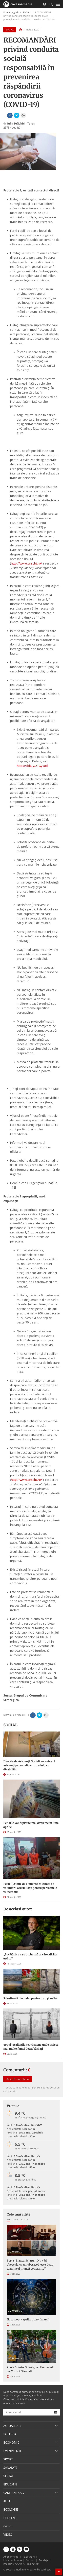 This screenshot has width=63, height=2576. Describe the element at coordinates (9, 2434) in the screenshot. I see `POLITICA` at that location.